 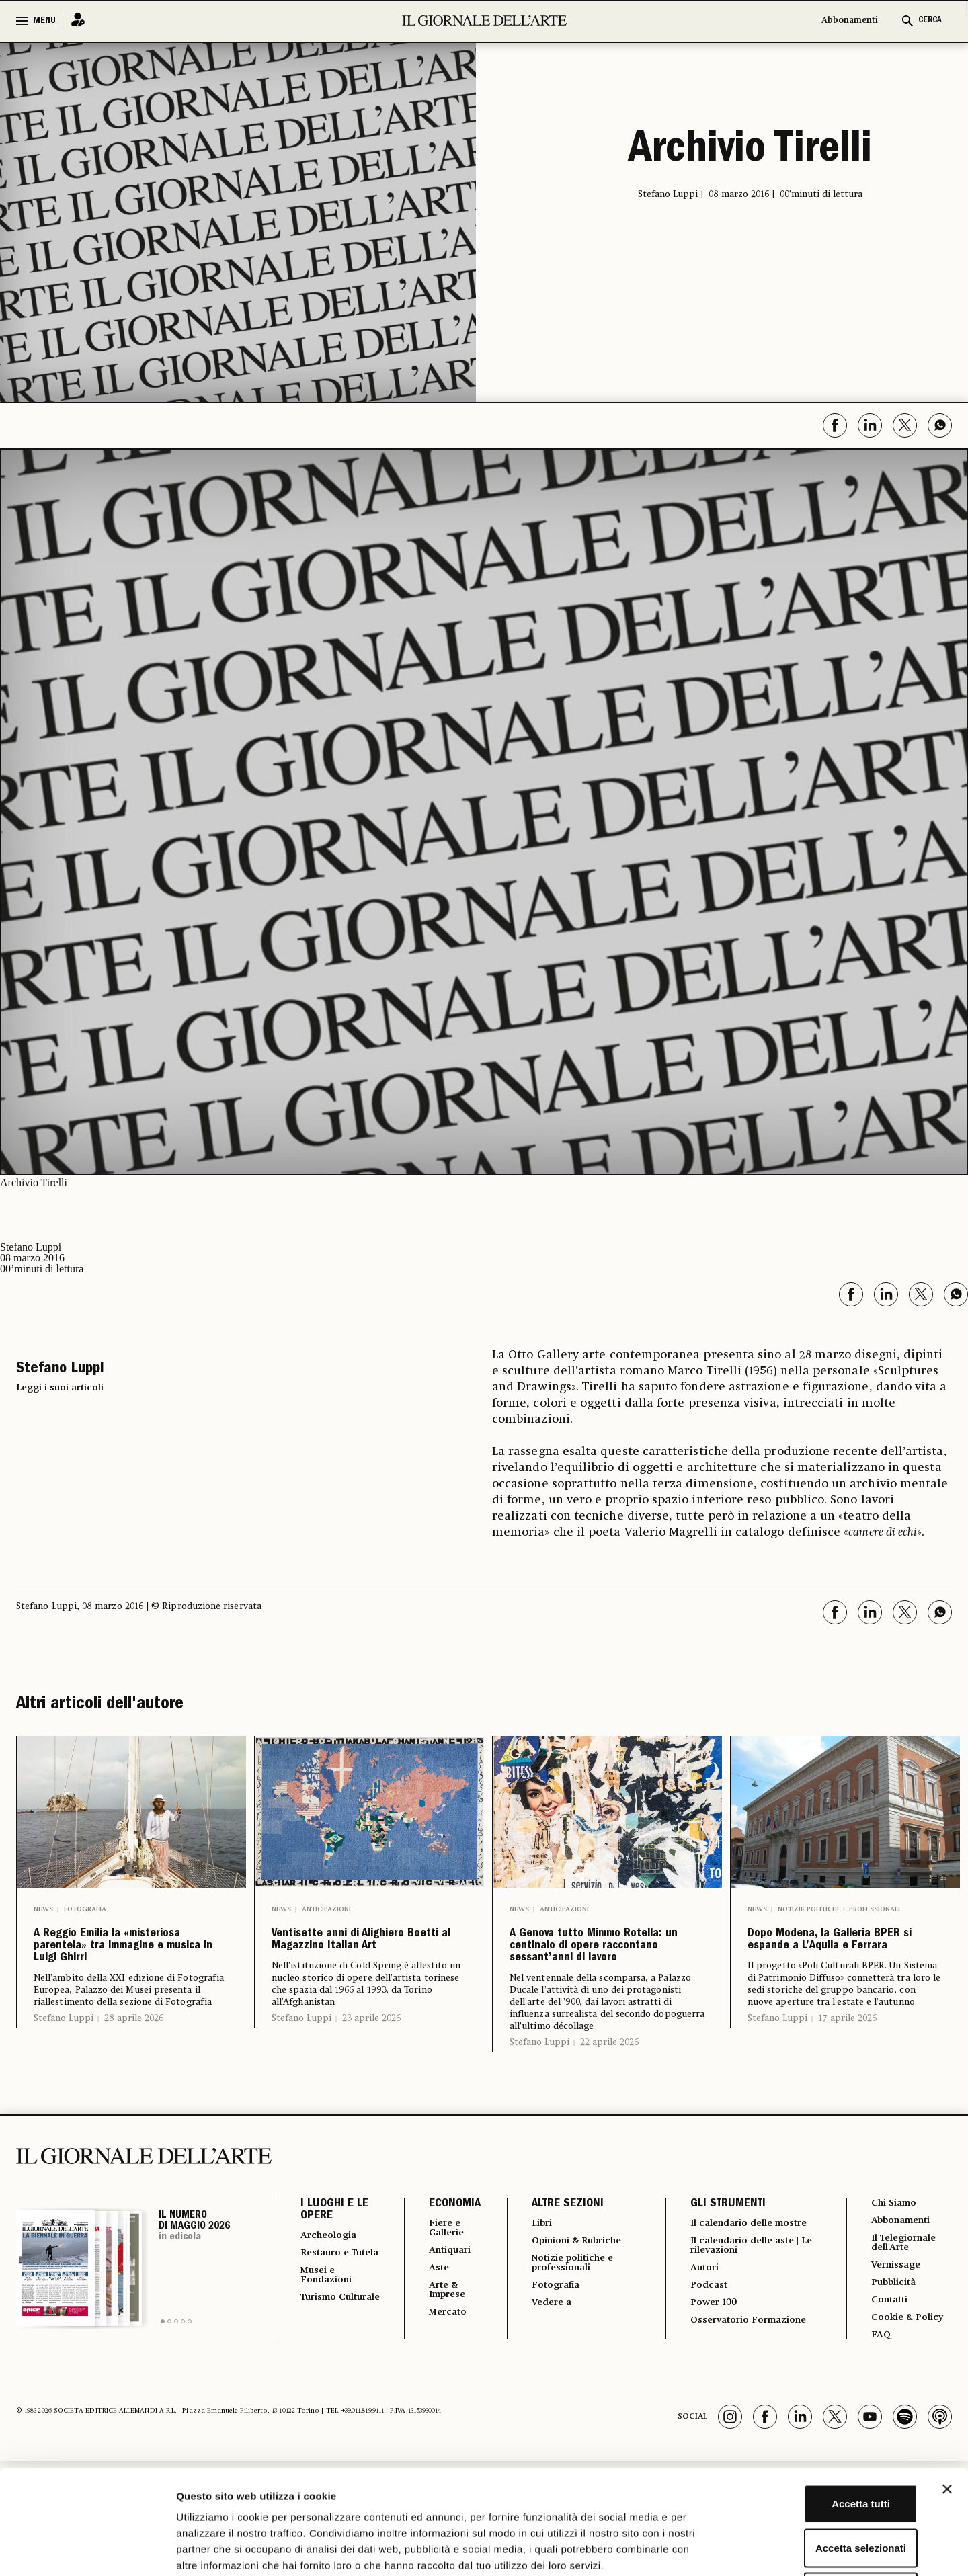 I want to click on Fiere e Gallerie, so click(x=440, y=2279).